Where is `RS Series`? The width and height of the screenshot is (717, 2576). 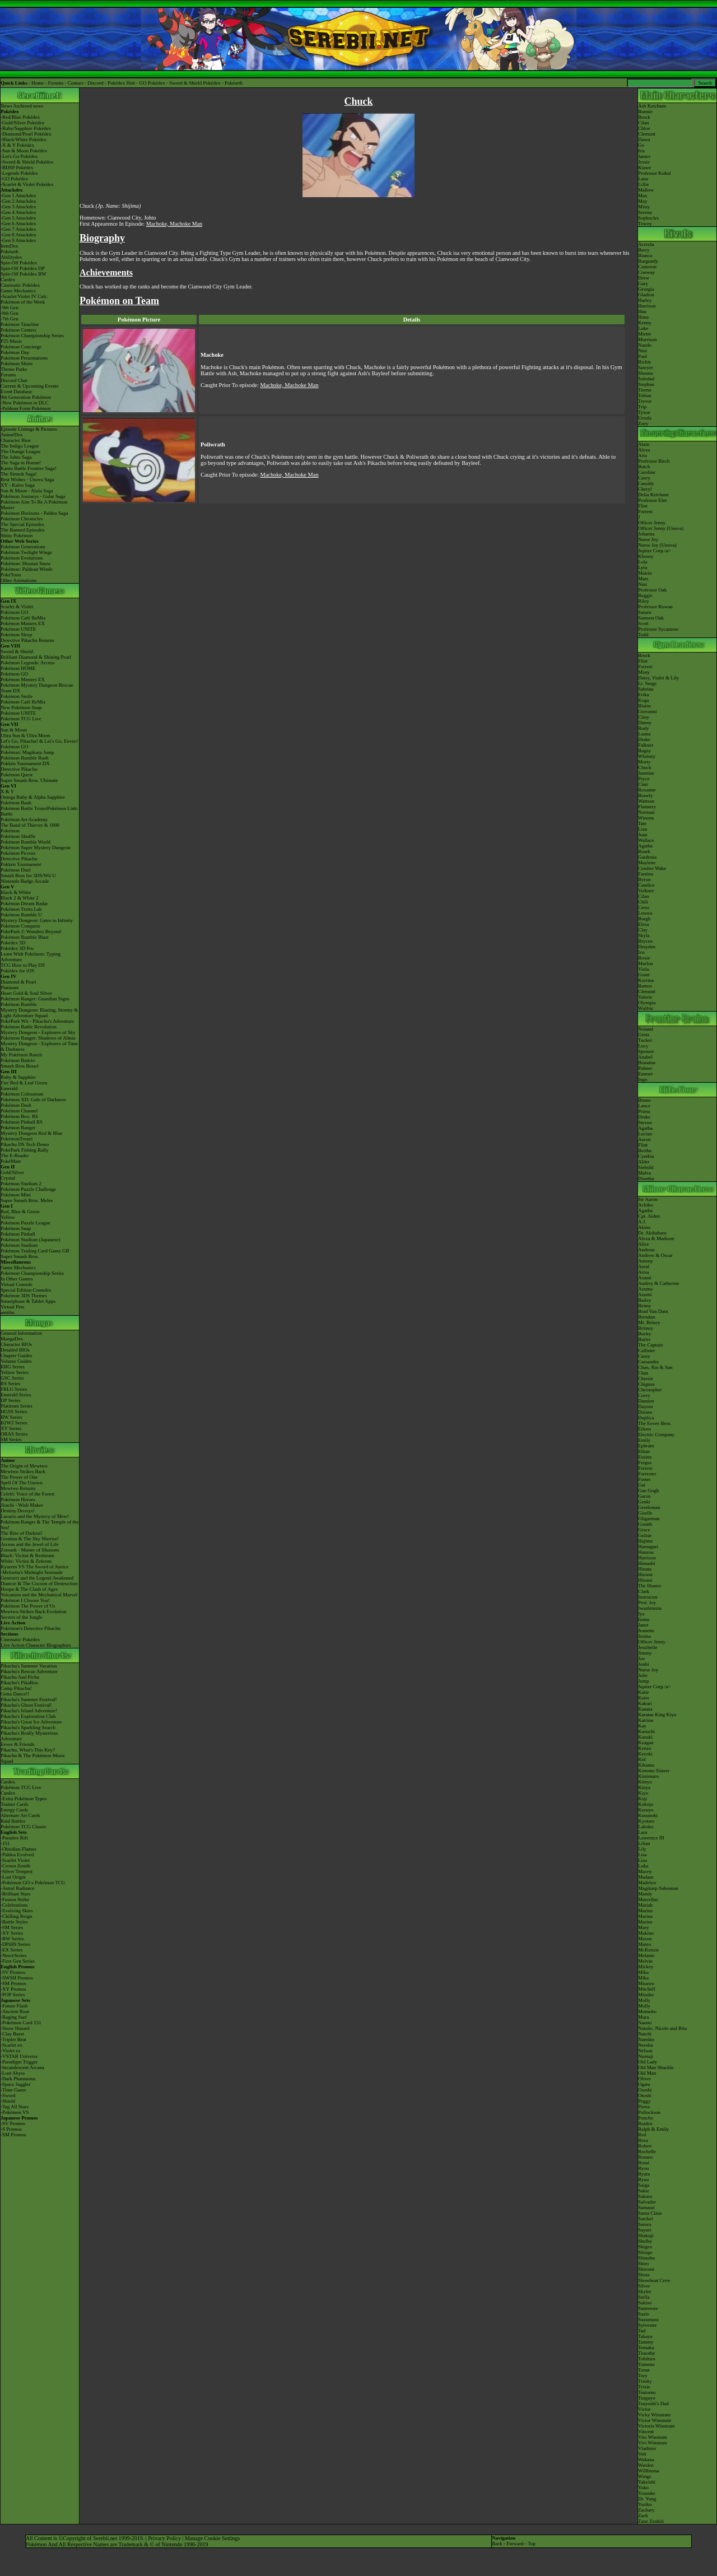
RS Series is located at coordinates (10, 1383).